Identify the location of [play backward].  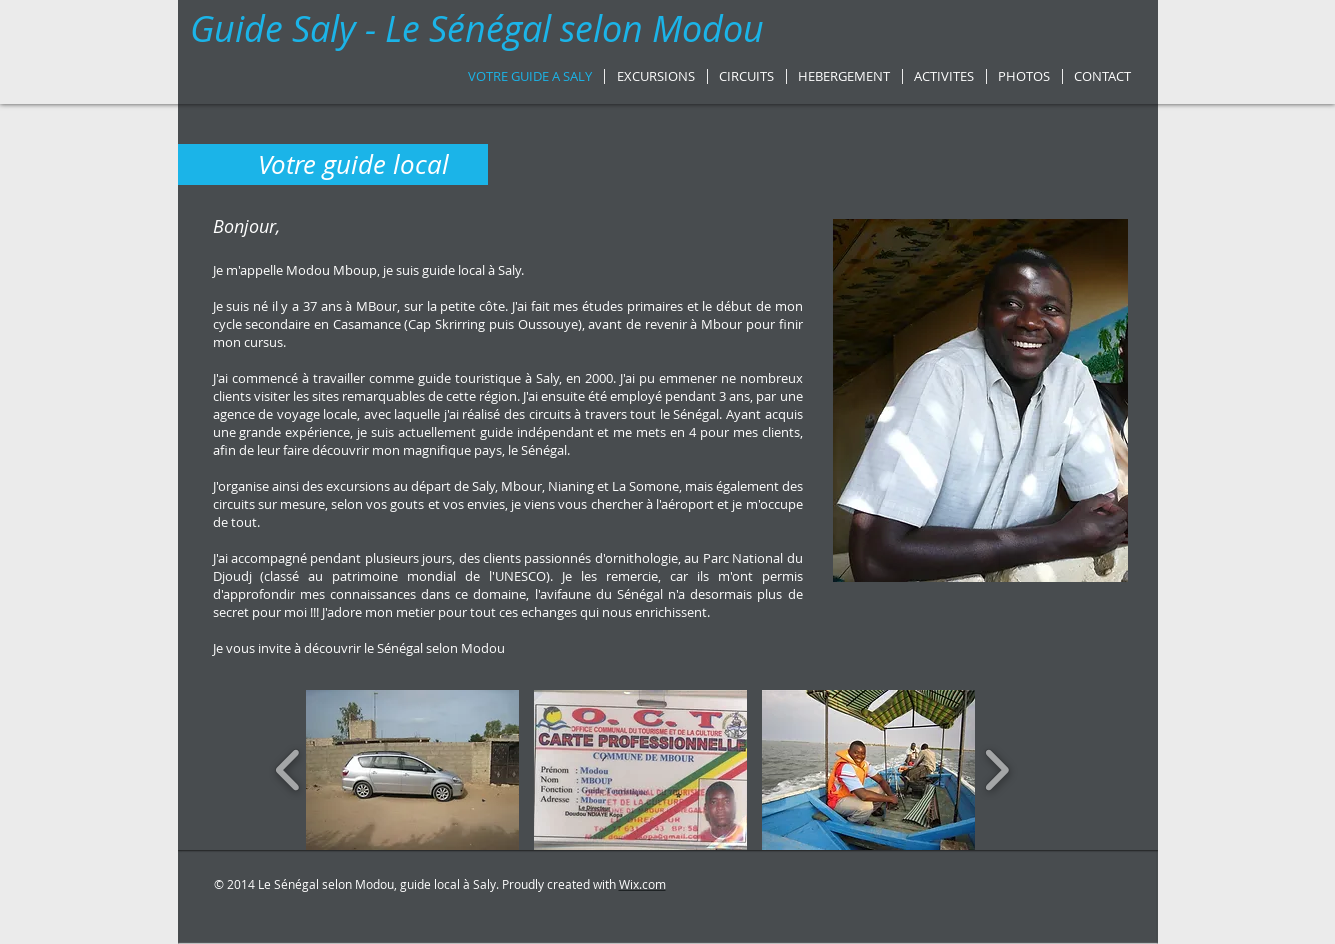
(288, 770).